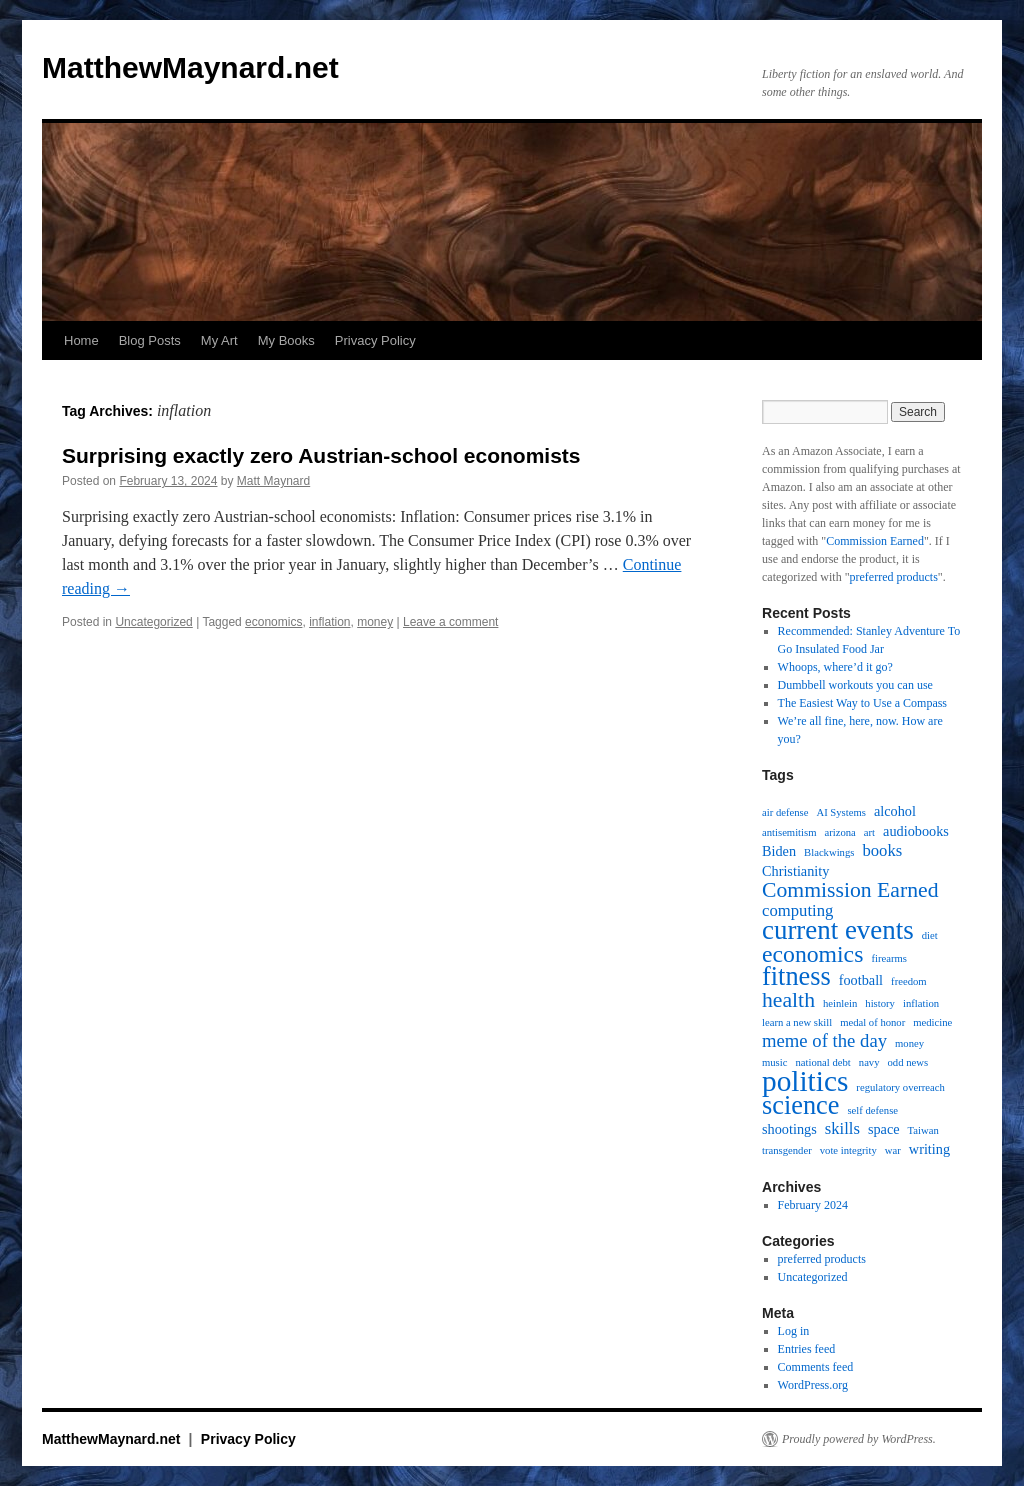  Describe the element at coordinates (788, 1000) in the screenshot. I see `health [health (6 items)]` at that location.